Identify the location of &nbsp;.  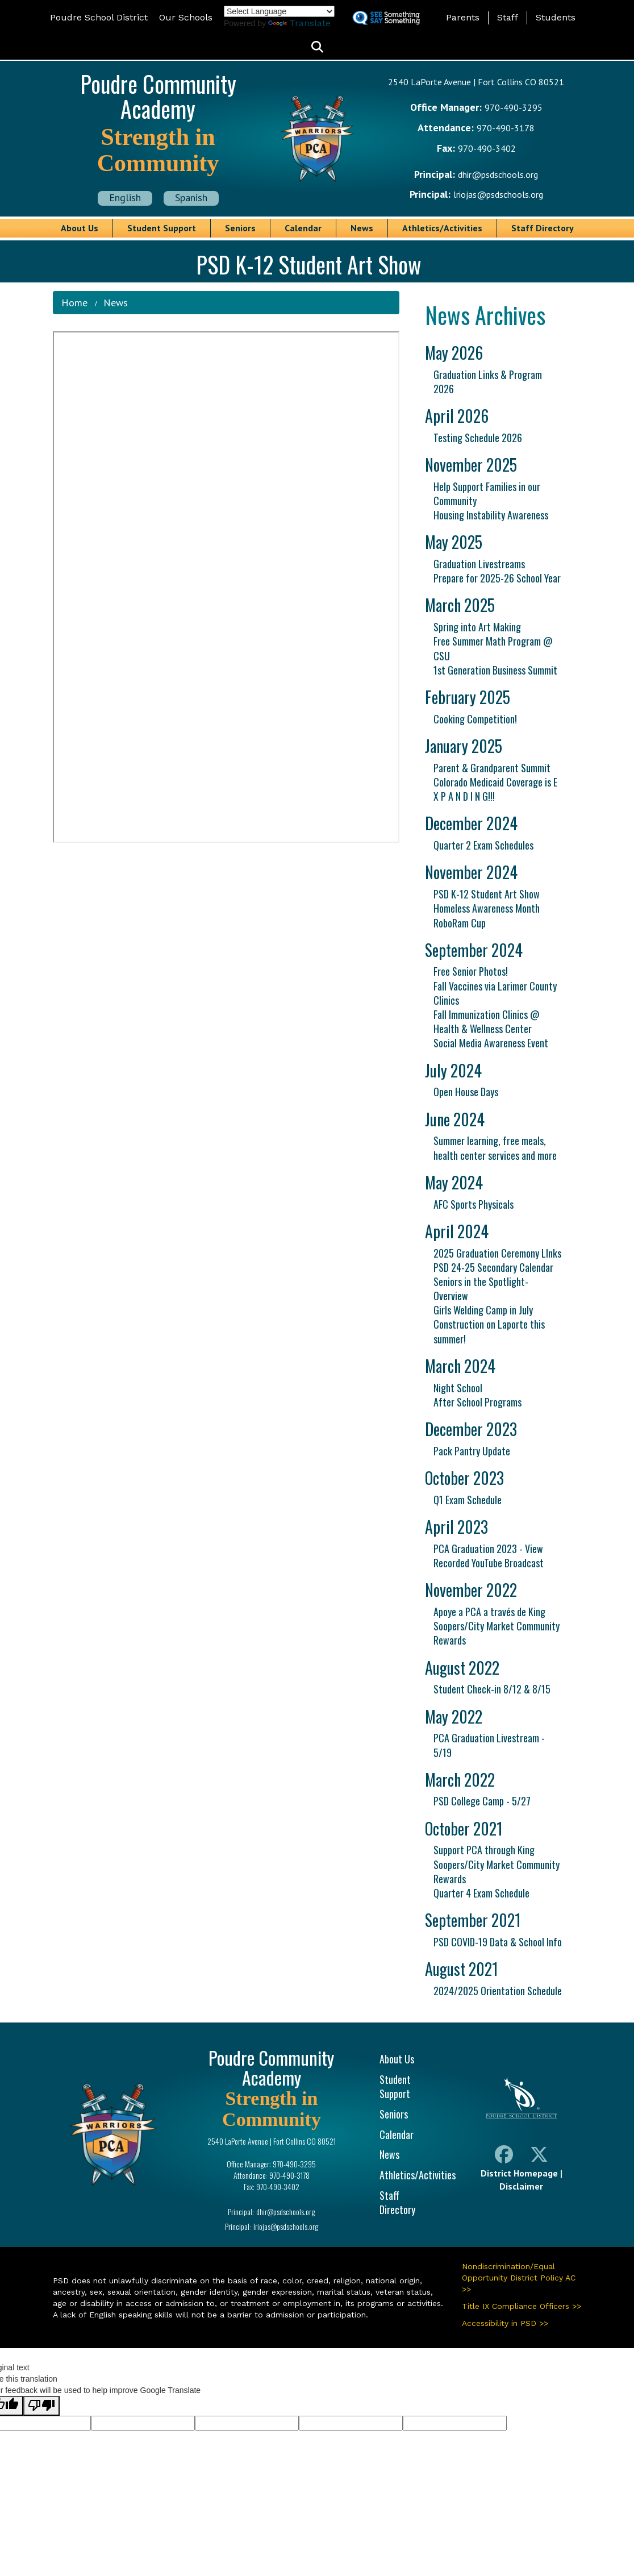
(226, 587).